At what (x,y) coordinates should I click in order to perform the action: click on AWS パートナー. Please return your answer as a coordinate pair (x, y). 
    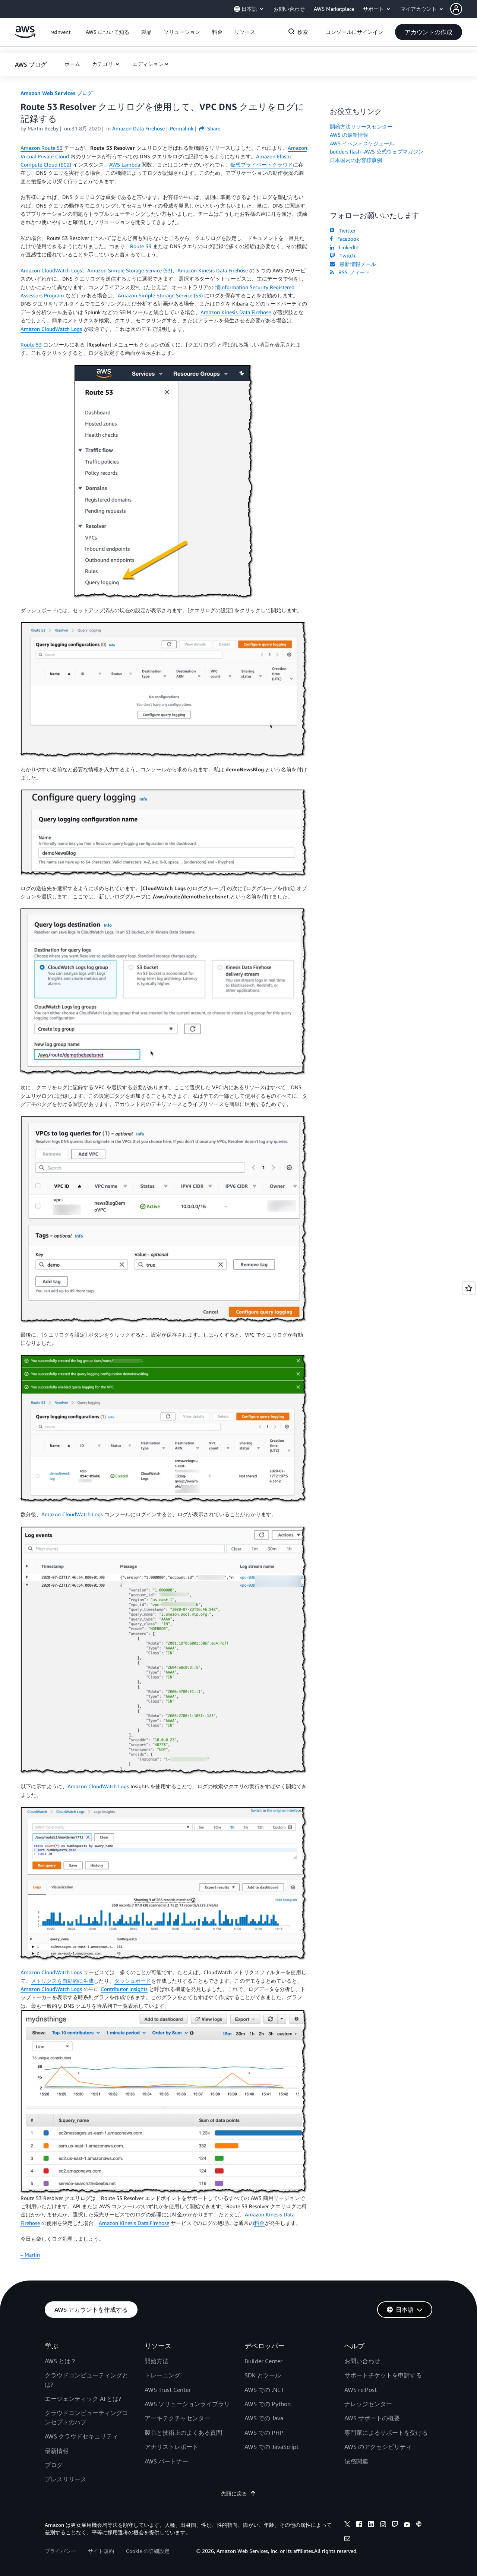
    Looking at the image, I should click on (166, 2461).